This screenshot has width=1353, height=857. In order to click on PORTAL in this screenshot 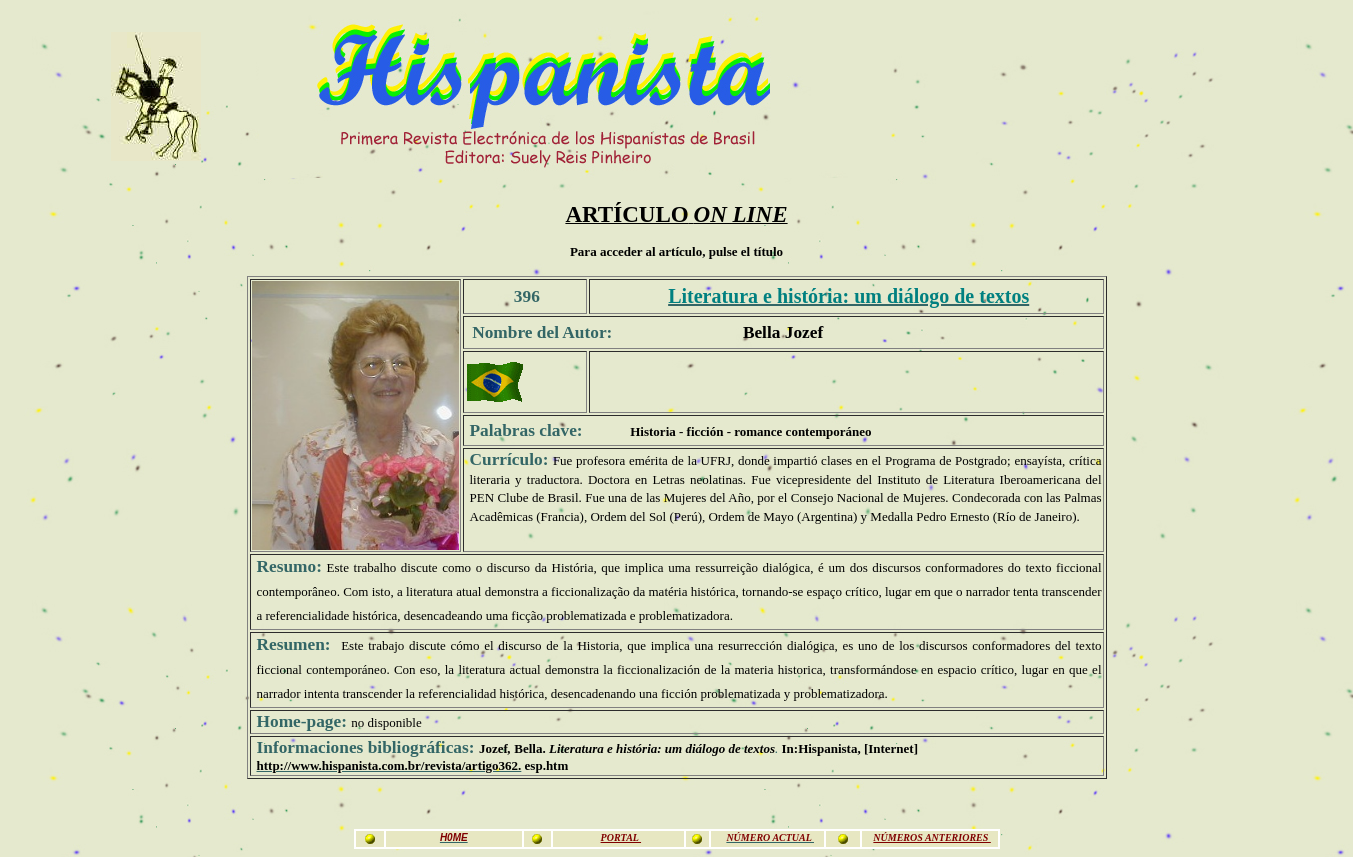, I will do `click(621, 837)`.